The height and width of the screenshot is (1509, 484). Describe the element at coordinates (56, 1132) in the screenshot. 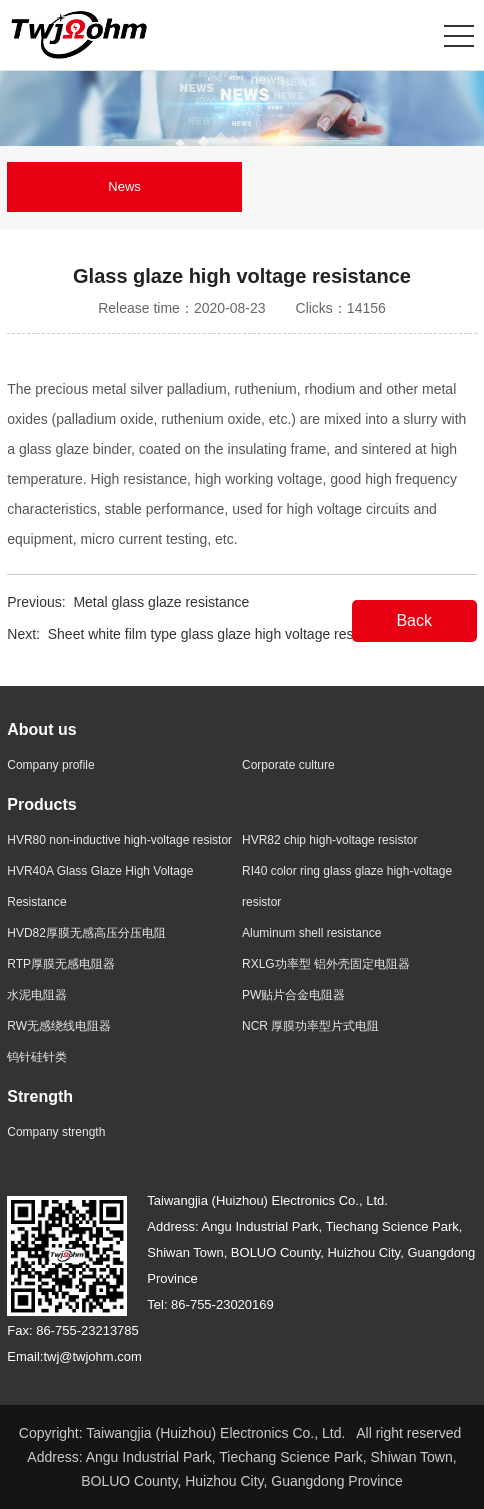

I see `Company strength` at that location.